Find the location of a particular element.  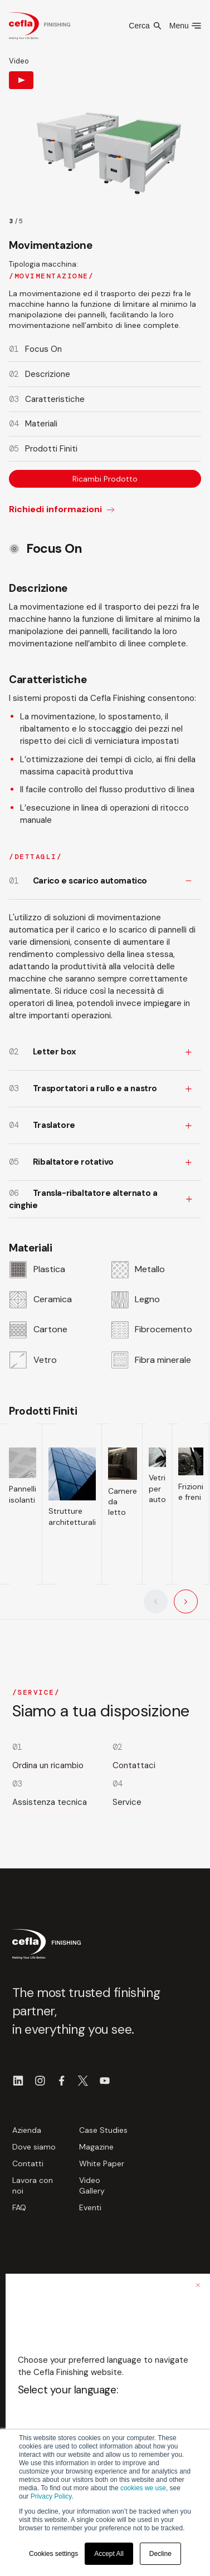

Dove siamo is located at coordinates (34, 2147).